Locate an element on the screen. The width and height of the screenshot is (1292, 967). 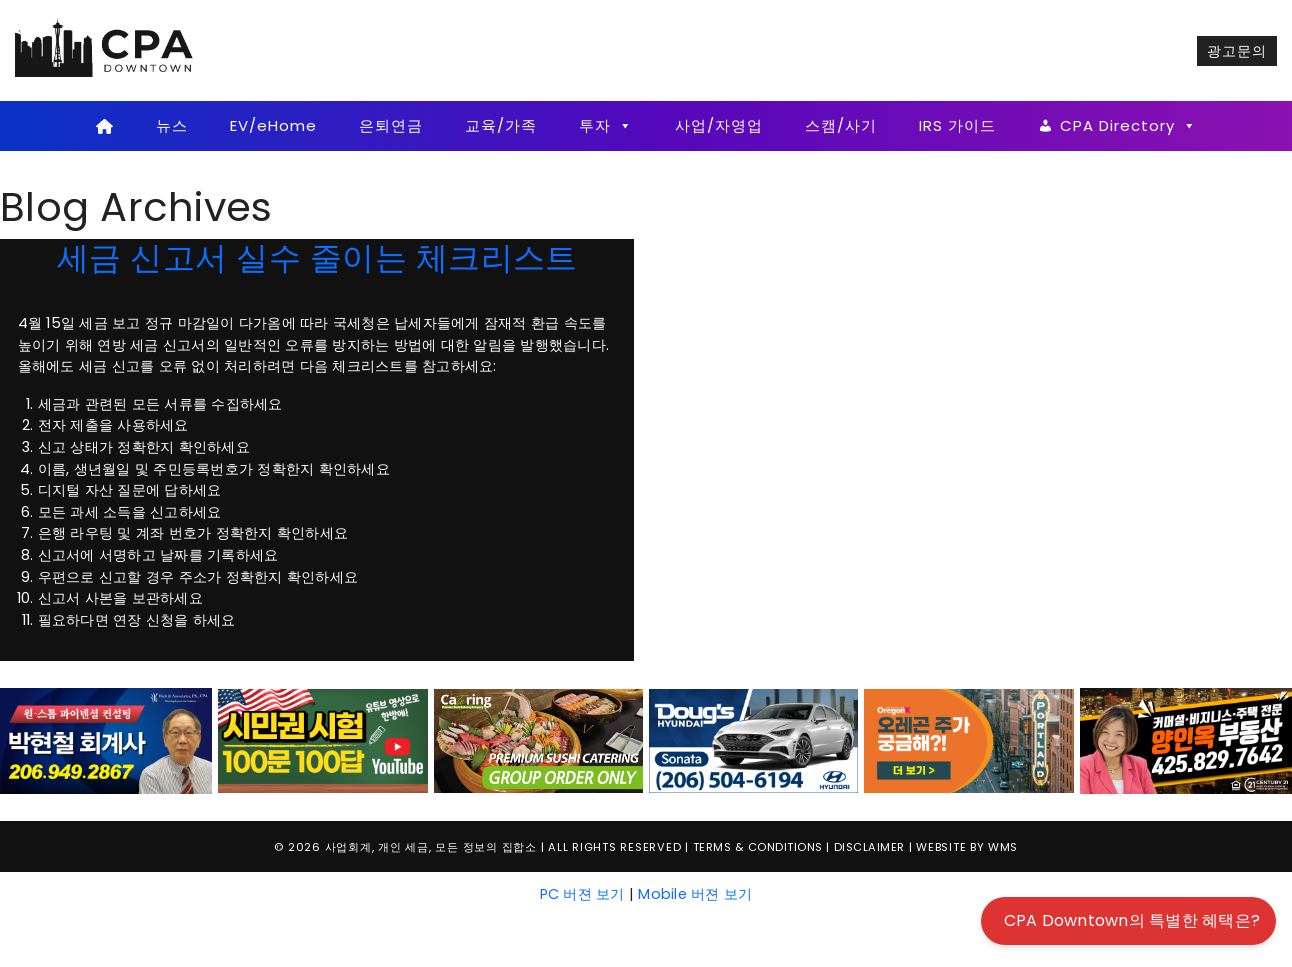
[Home] is located at coordinates (104, 126).